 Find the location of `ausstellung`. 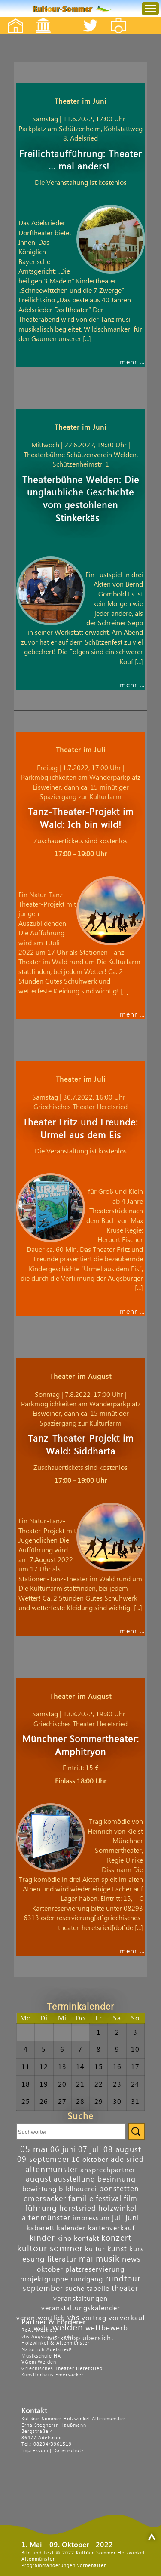

ausstellung is located at coordinates (74, 2179).